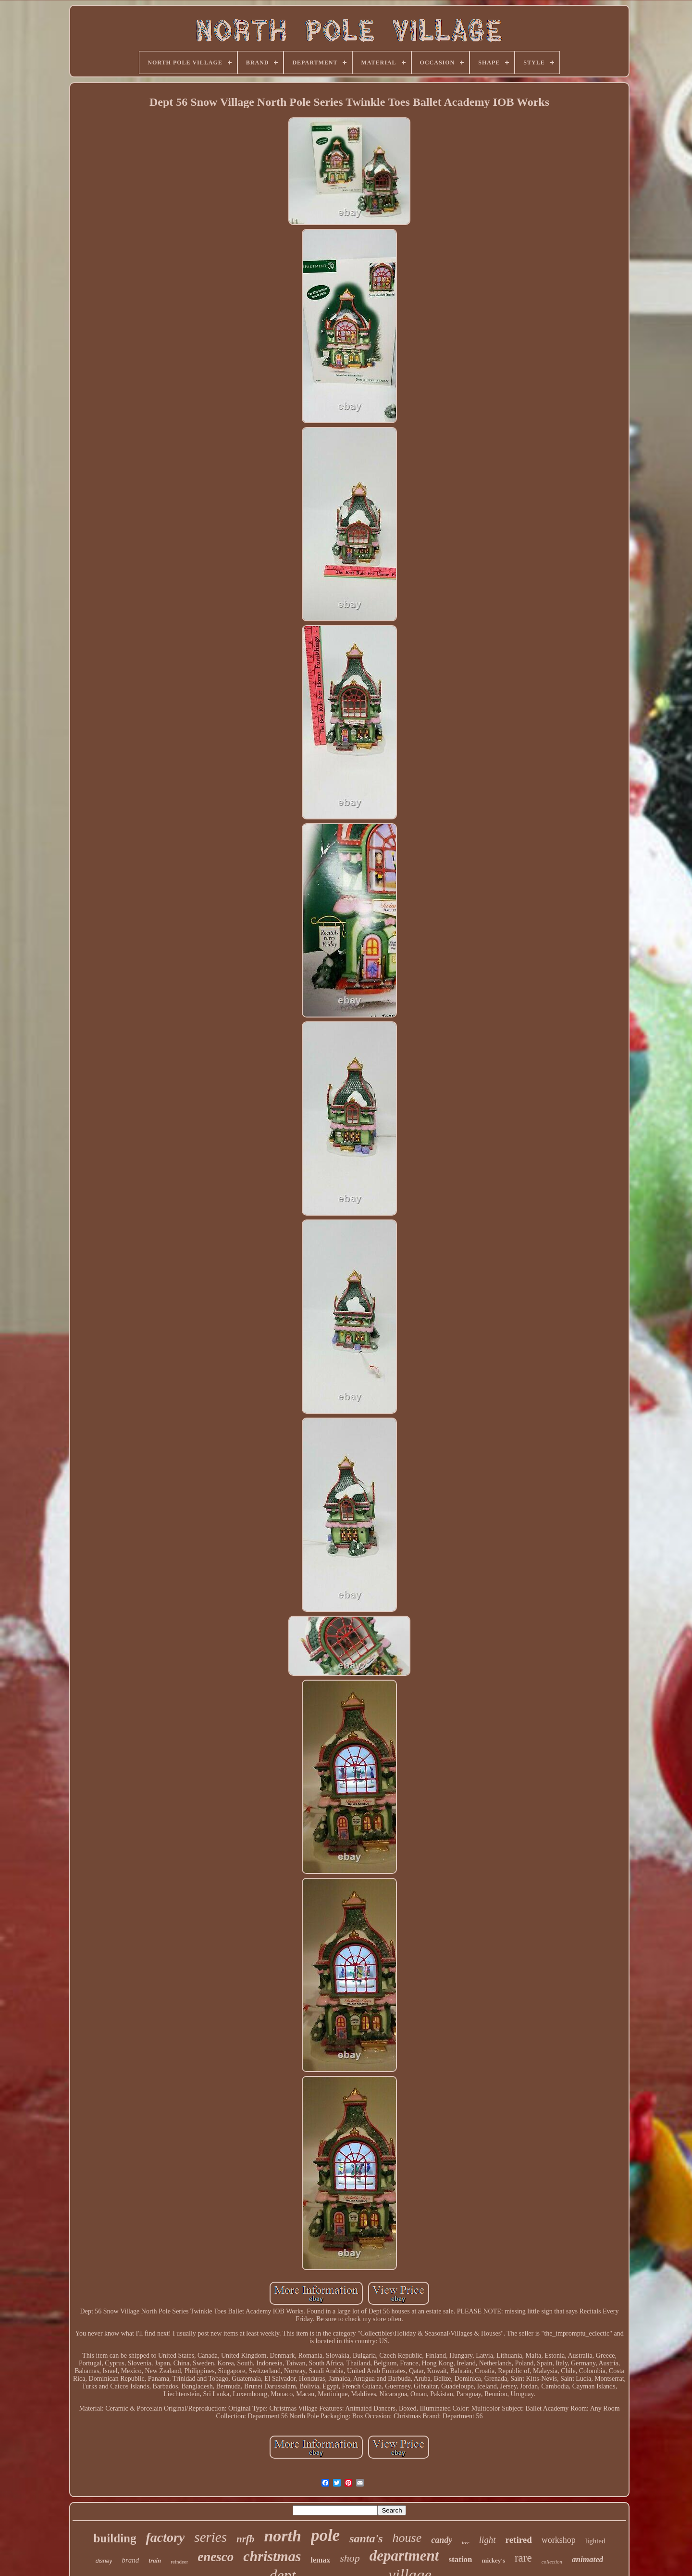 The image size is (692, 2576). Describe the element at coordinates (493, 2560) in the screenshot. I see `mickey's` at that location.